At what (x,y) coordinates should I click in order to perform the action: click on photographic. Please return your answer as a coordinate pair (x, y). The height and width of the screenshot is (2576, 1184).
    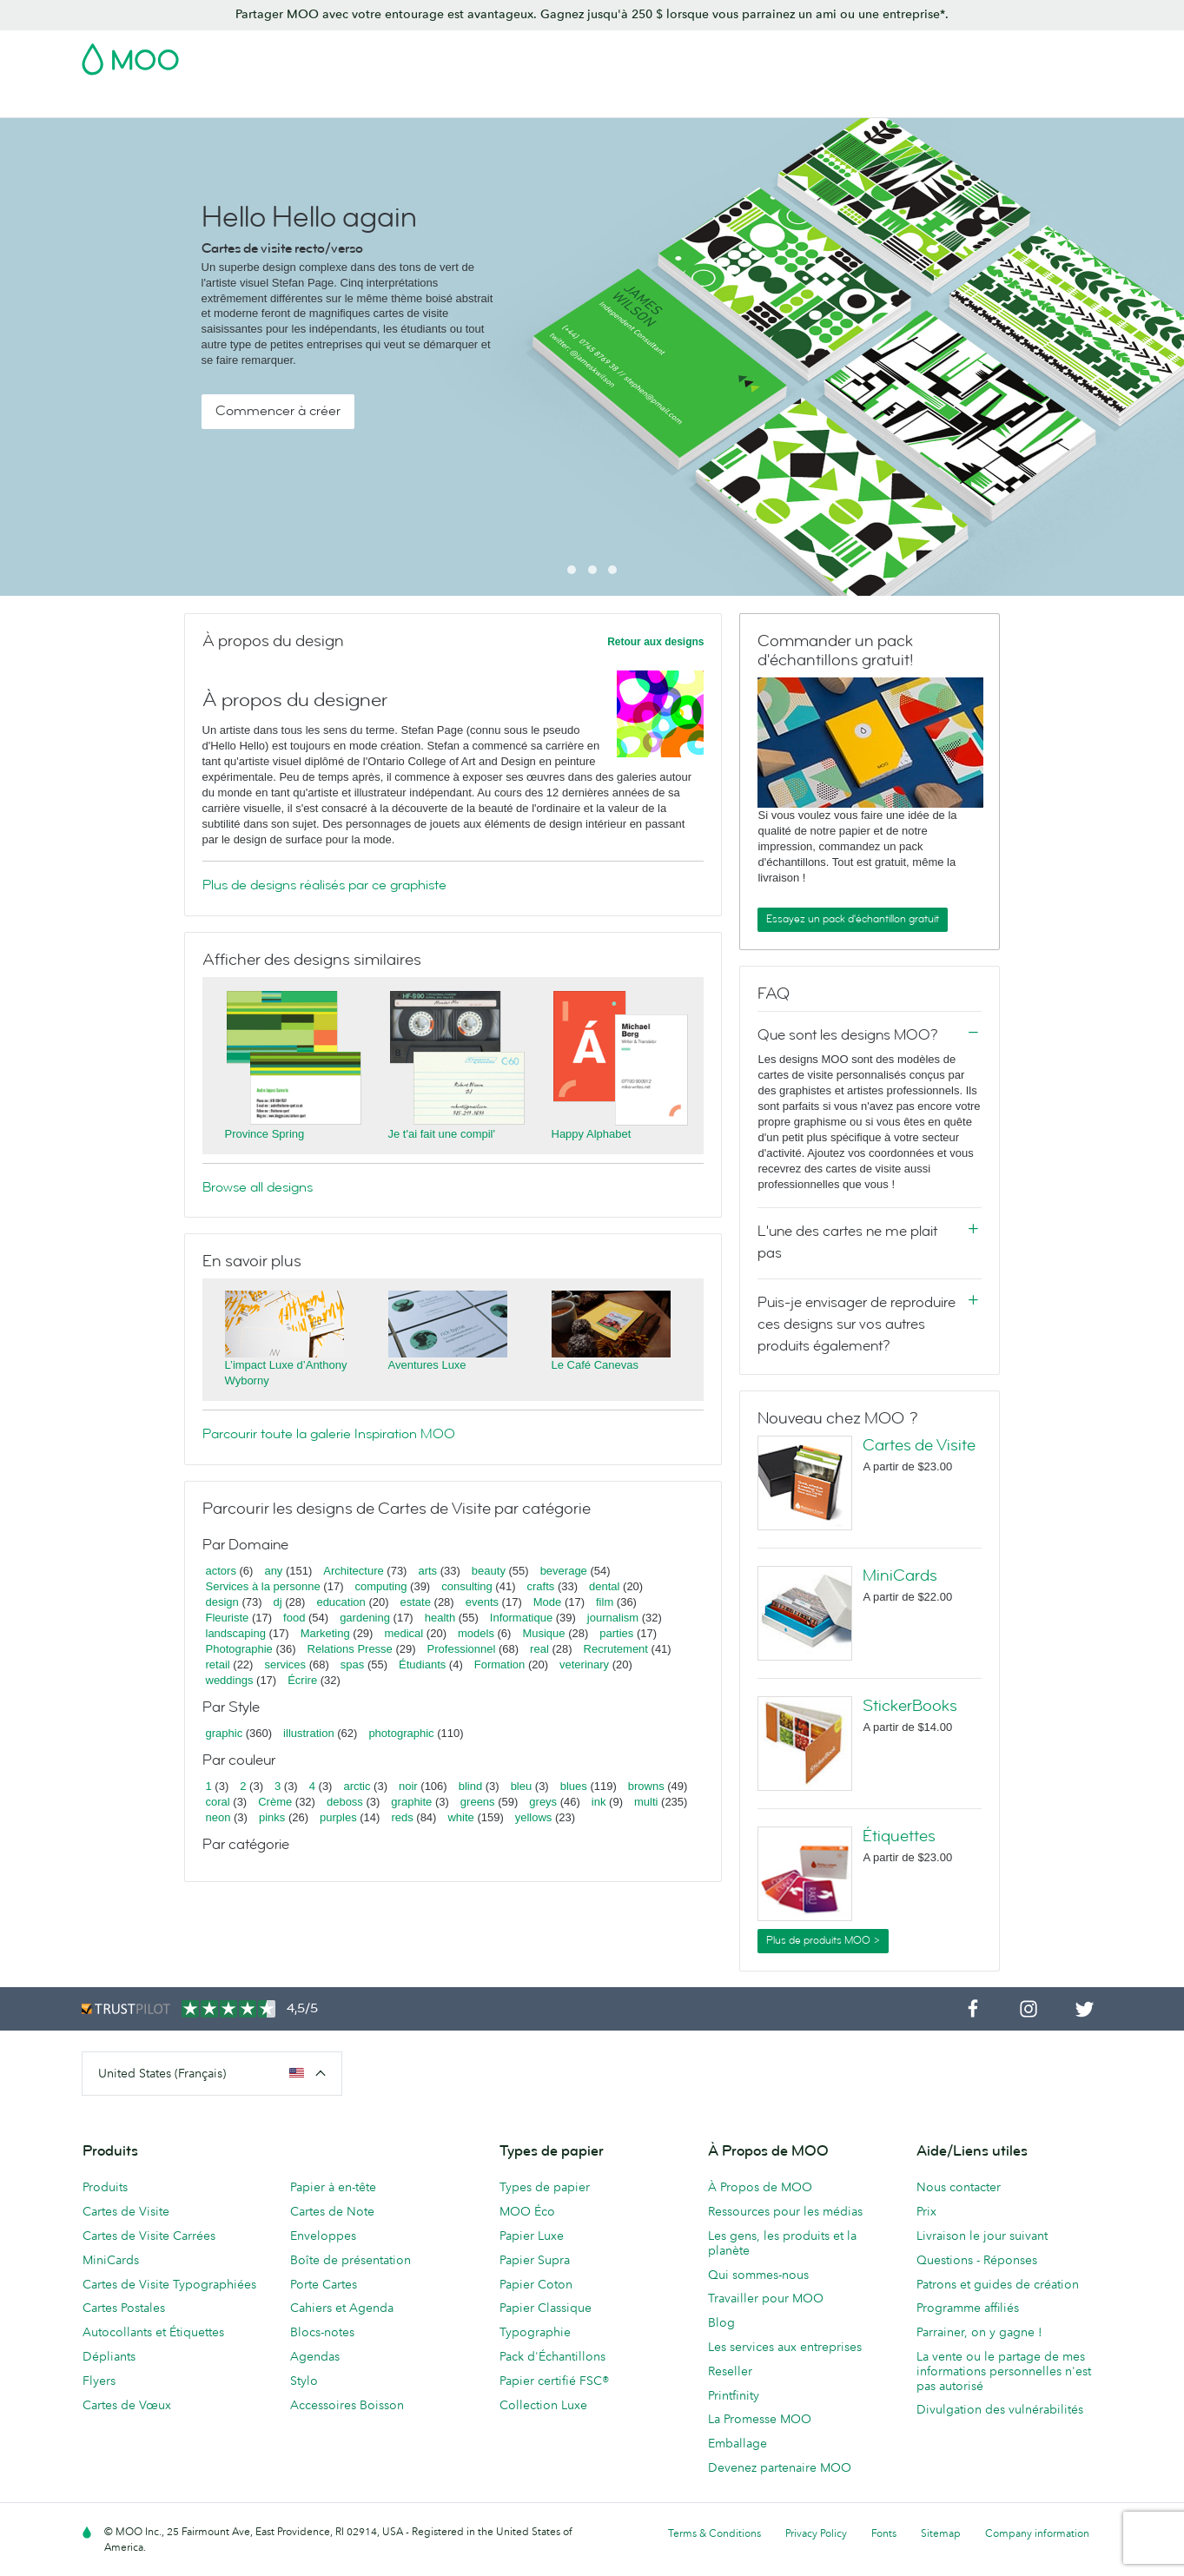
    Looking at the image, I should click on (400, 1733).